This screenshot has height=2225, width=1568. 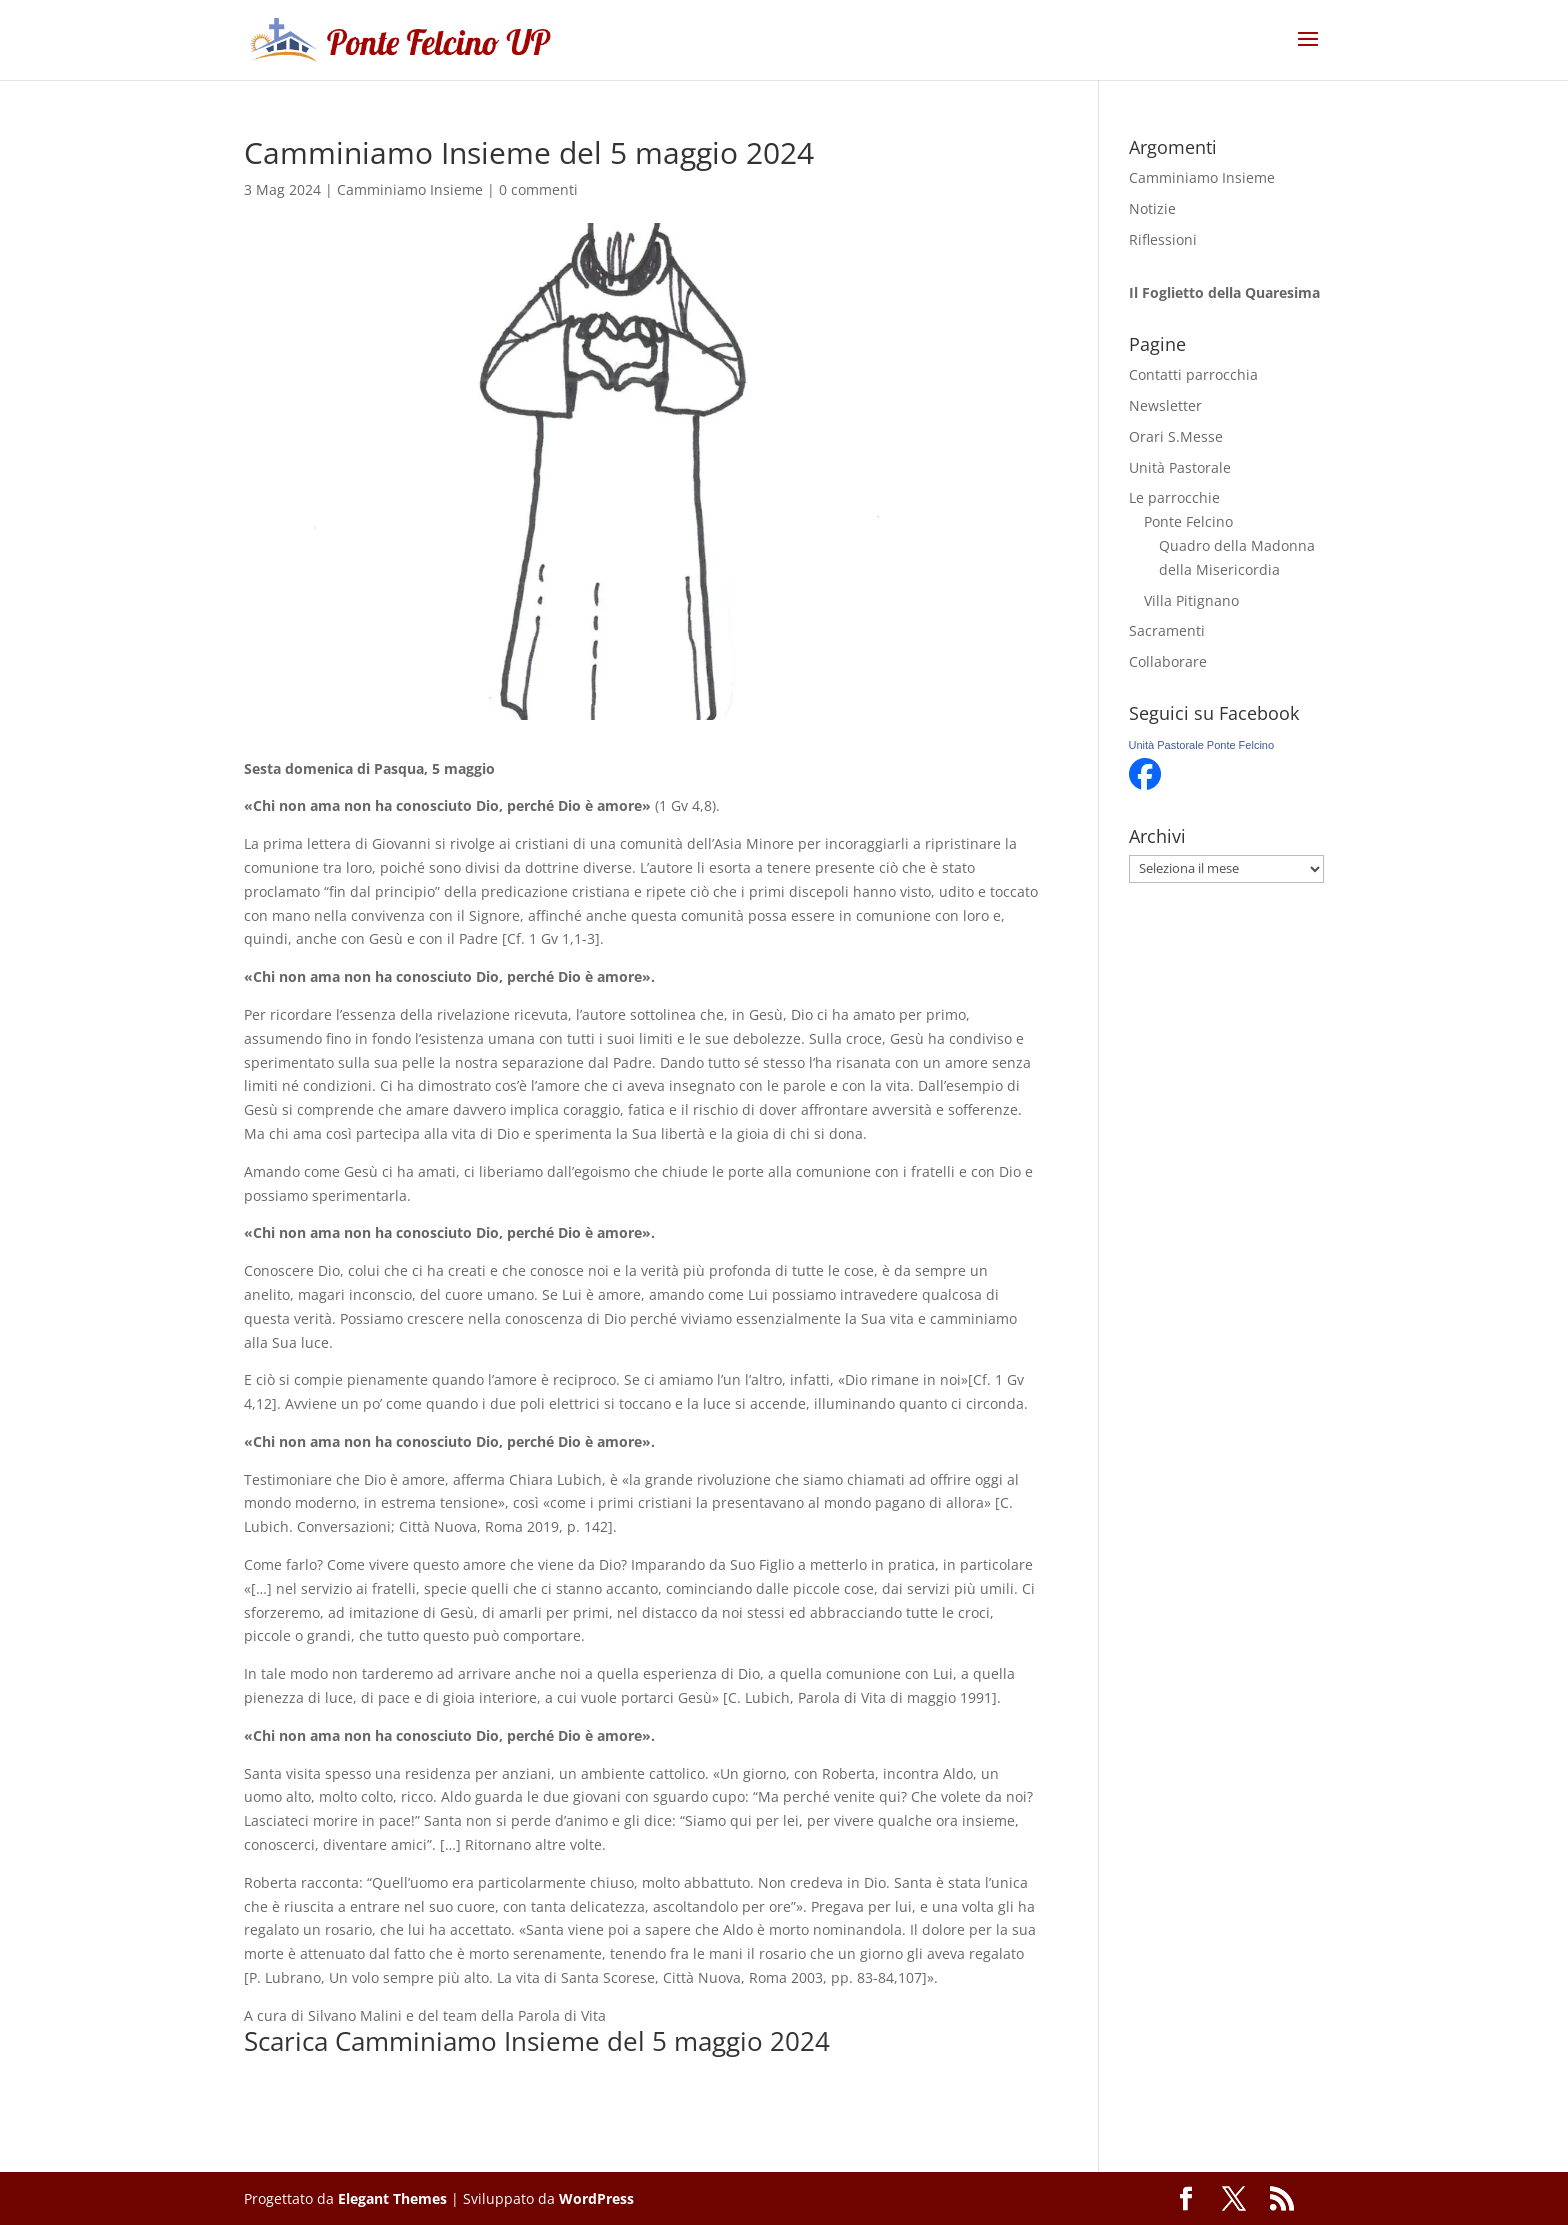 What do you see at coordinates (1180, 467) in the screenshot?
I see `Unità Pastorale` at bounding box center [1180, 467].